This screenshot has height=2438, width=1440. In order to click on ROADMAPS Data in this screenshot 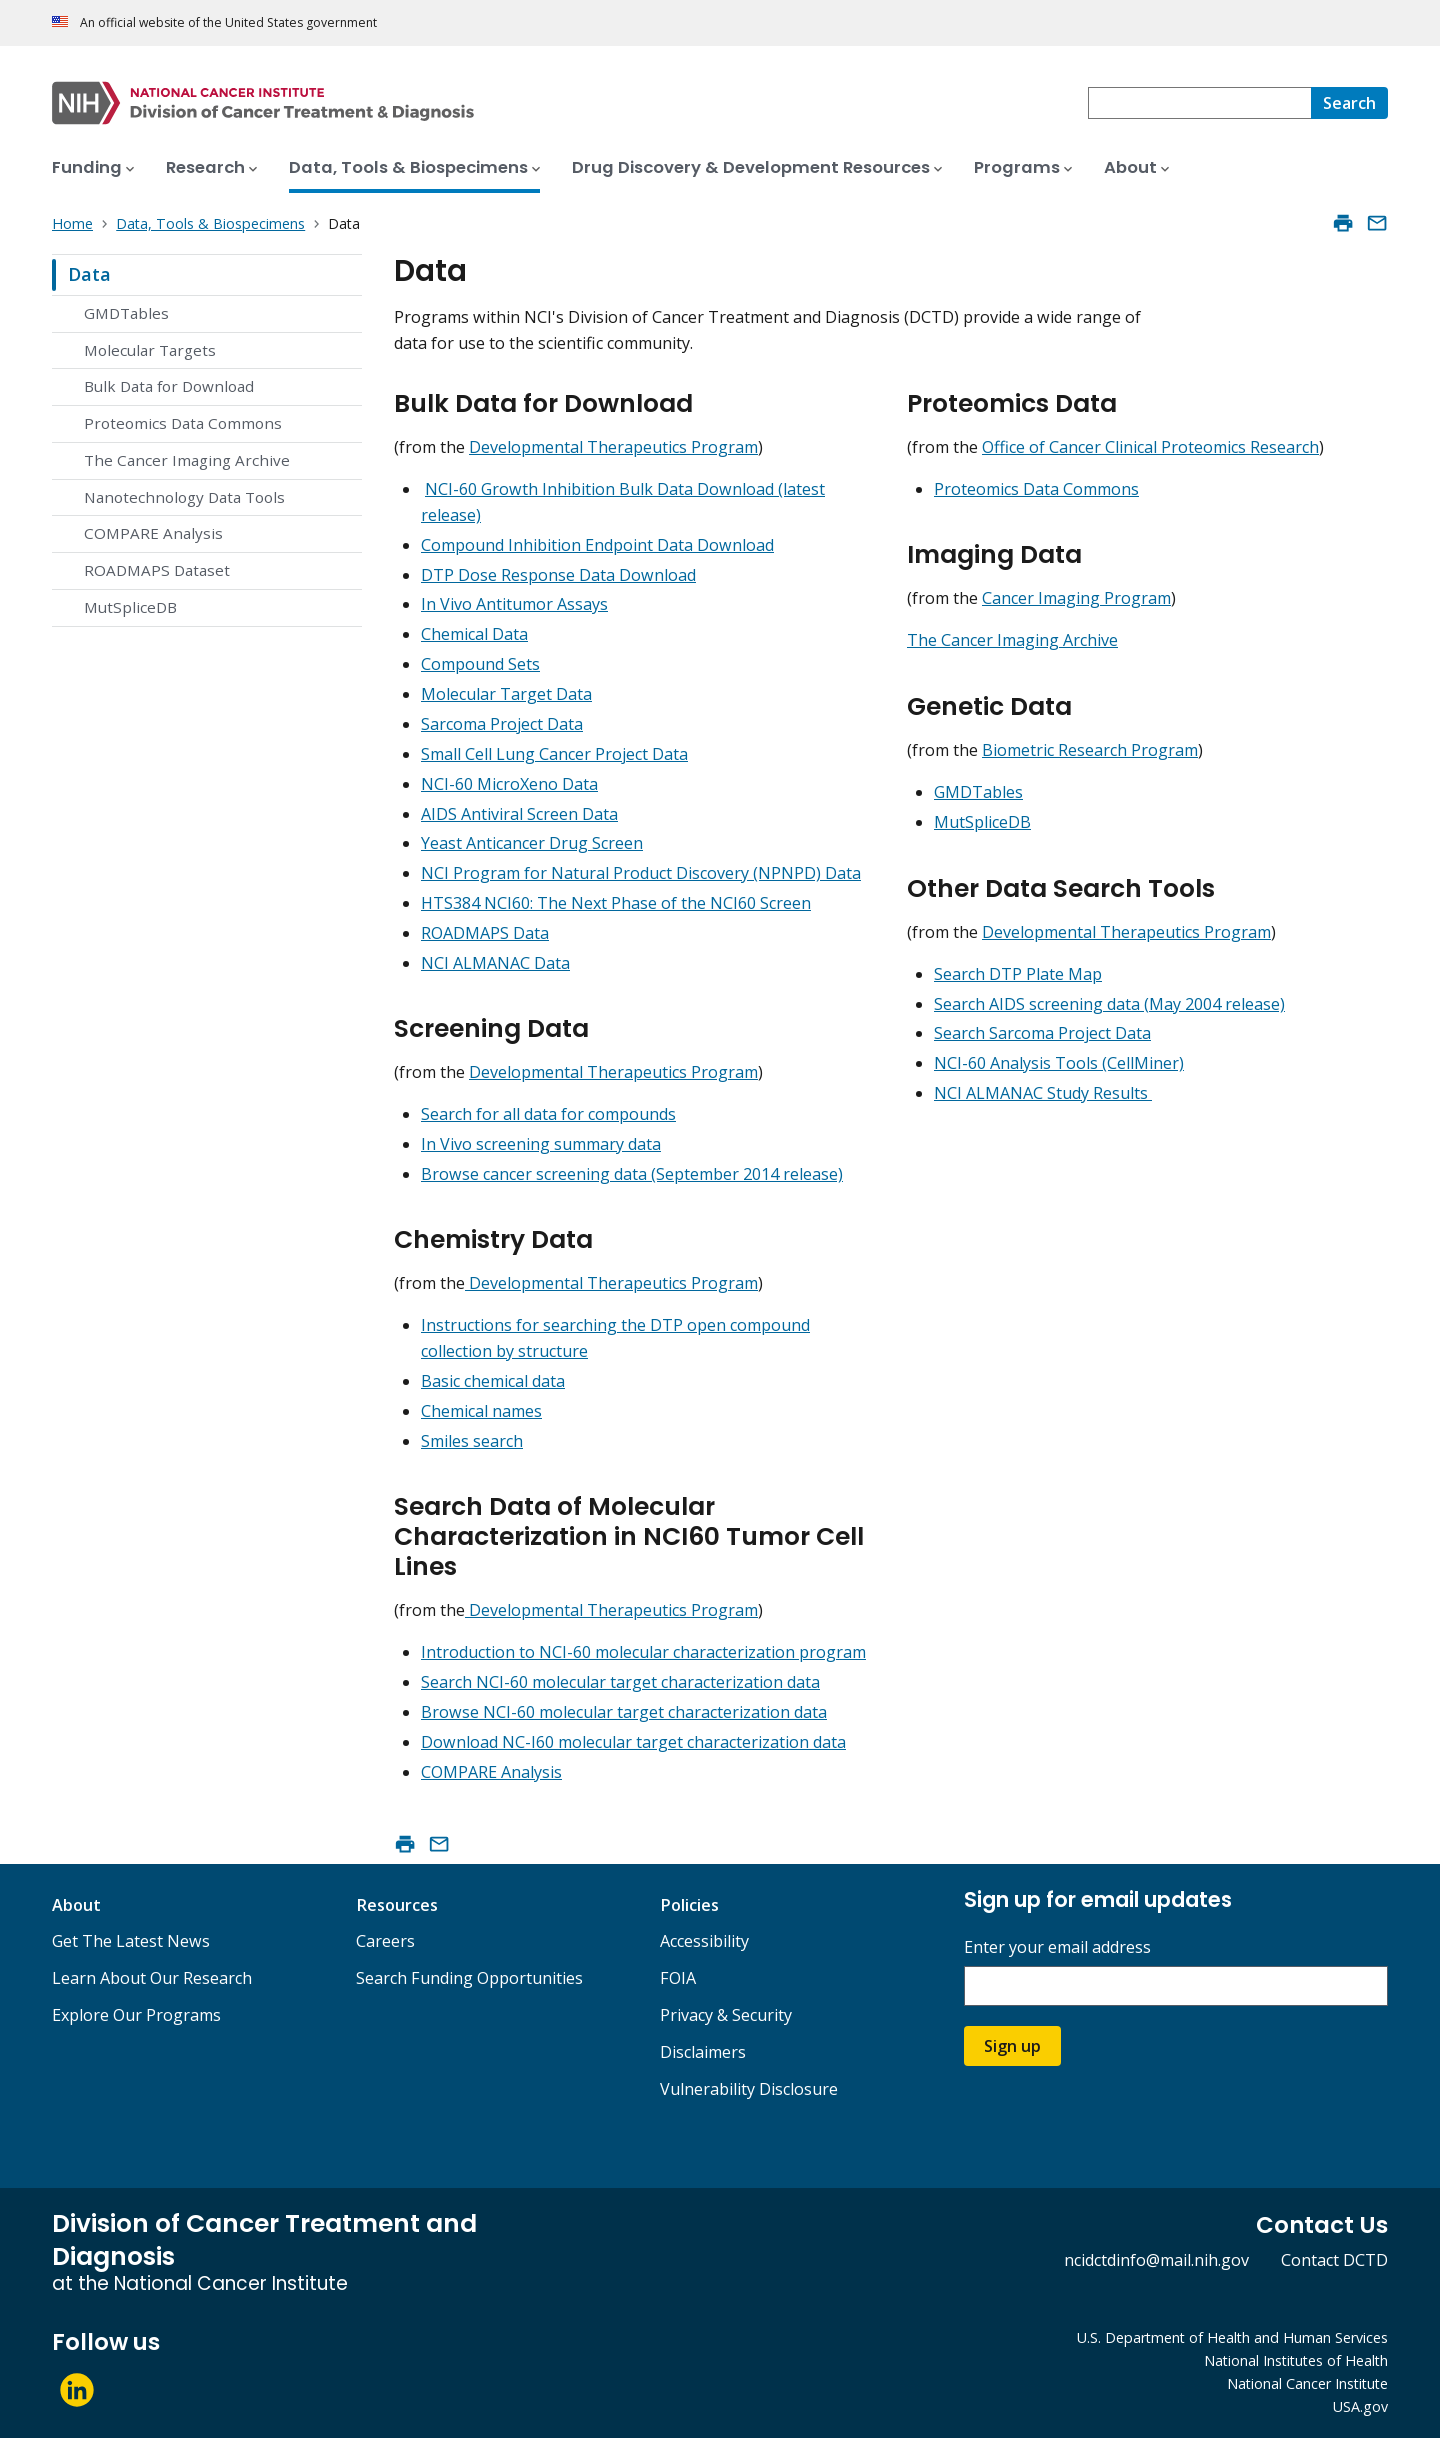, I will do `click(485, 933)`.